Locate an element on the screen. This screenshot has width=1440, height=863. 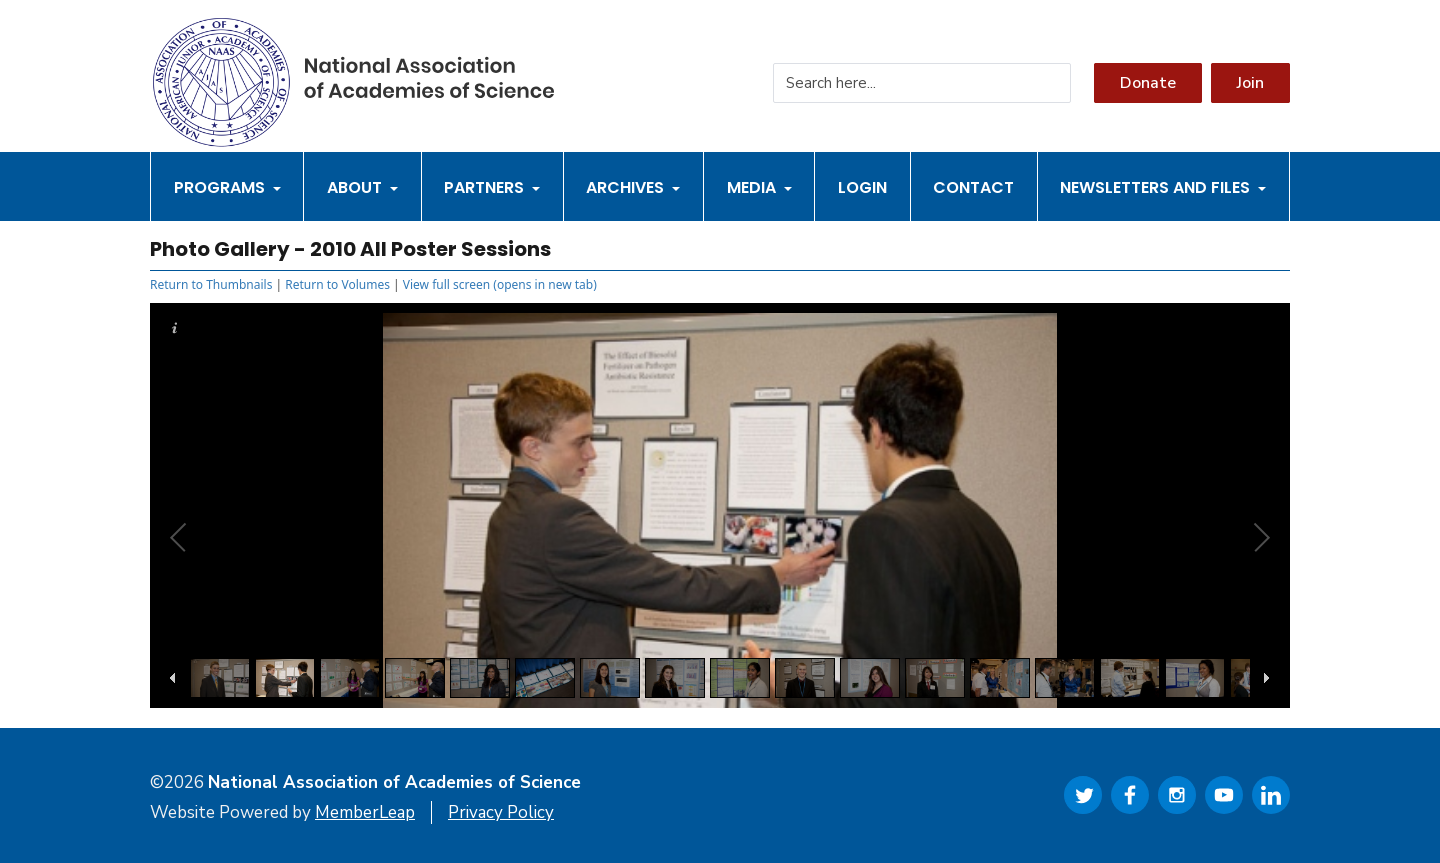
View full screen (opens in new tab) is located at coordinates (500, 284).